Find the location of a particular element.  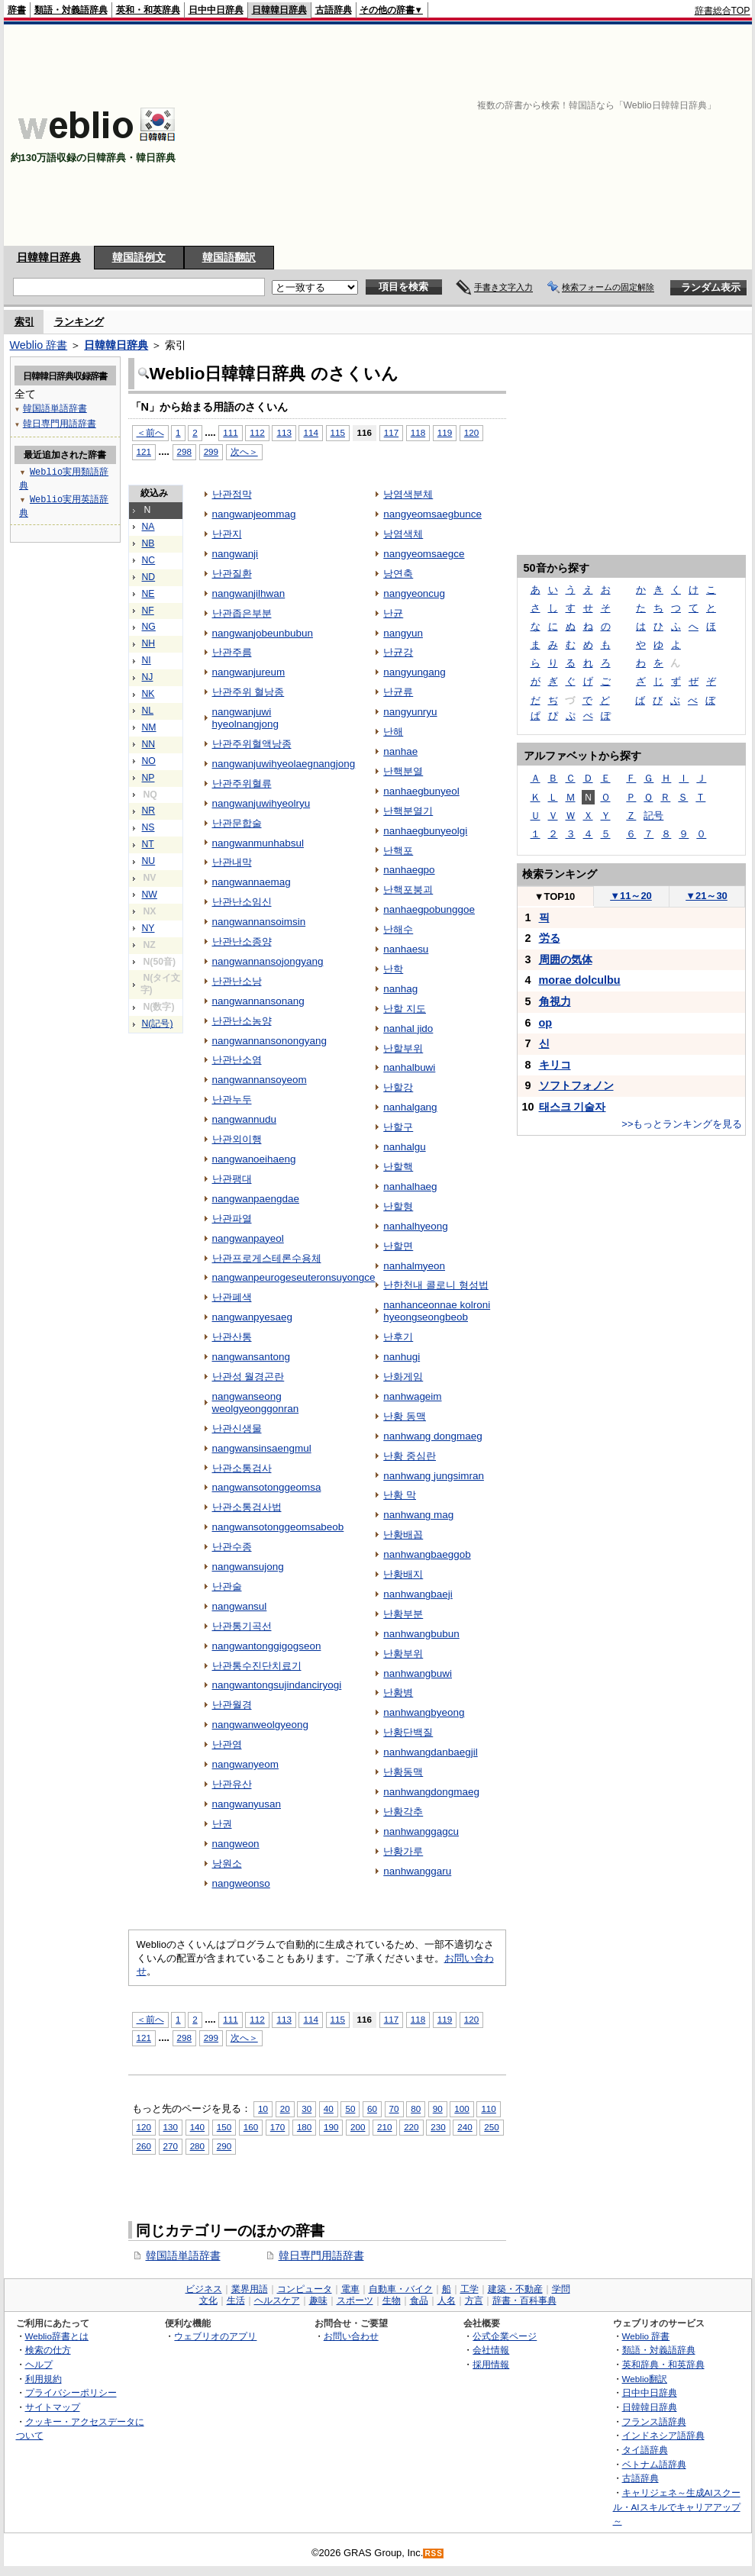

난관산통 is located at coordinates (232, 1337).